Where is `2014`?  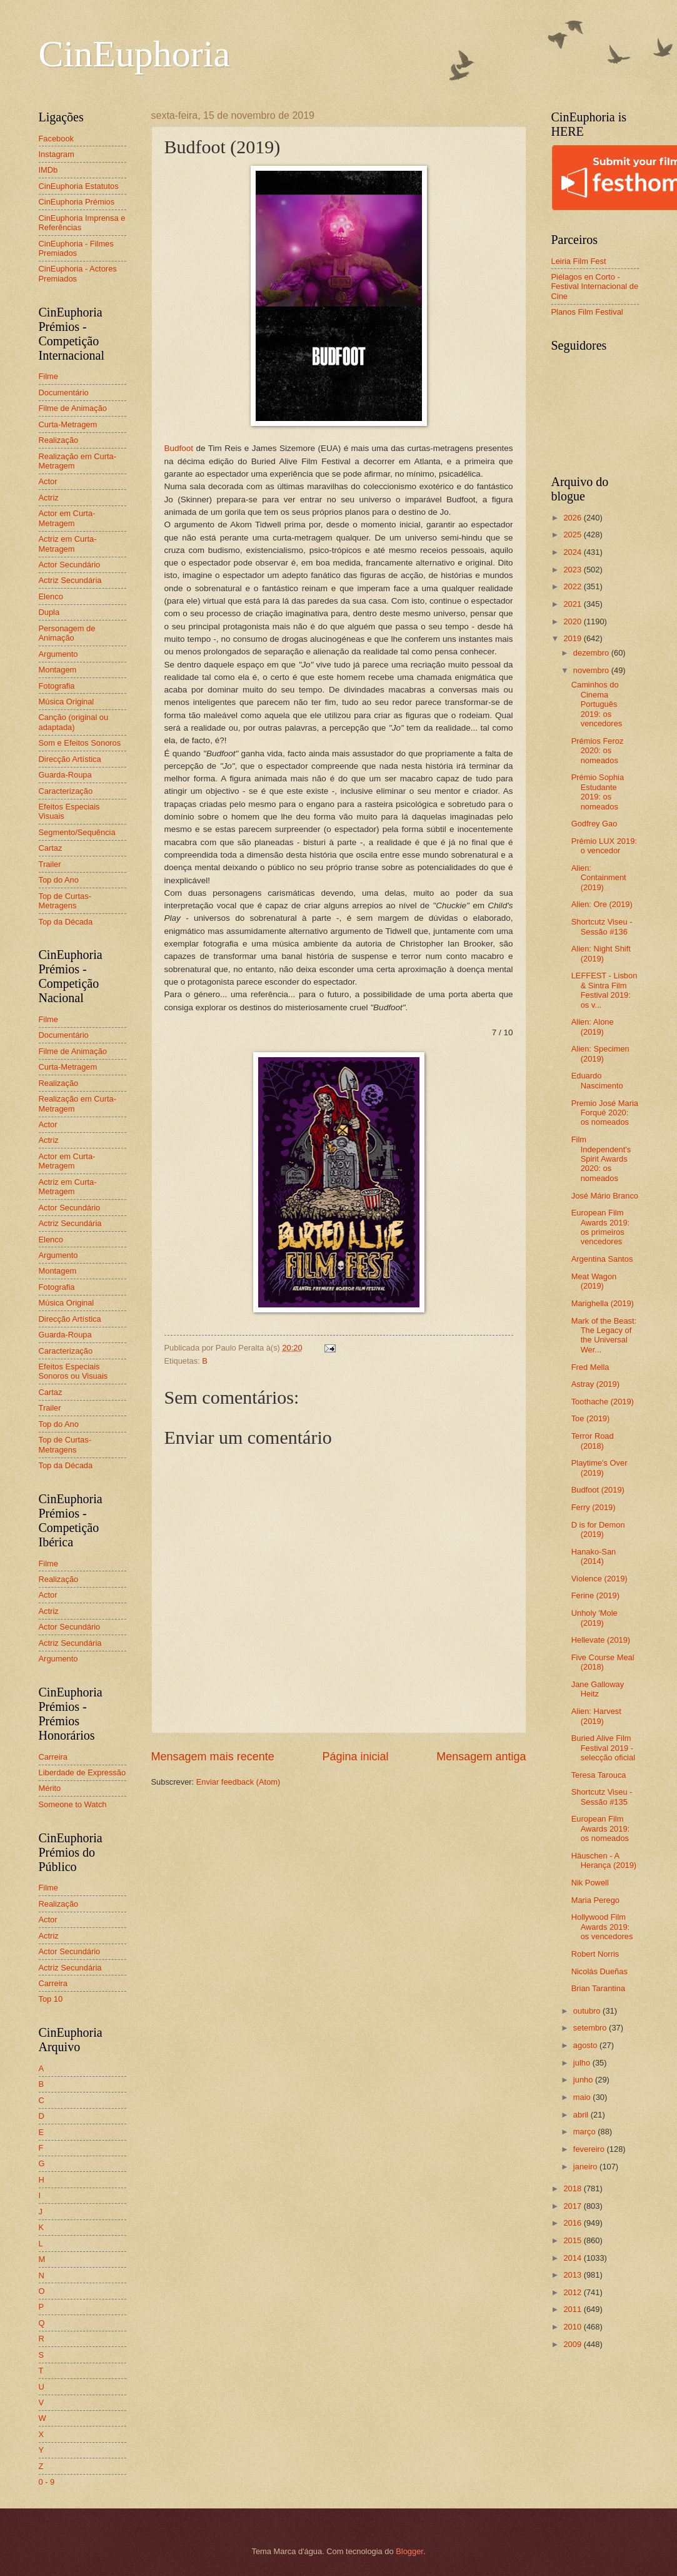
2014 is located at coordinates (573, 2258).